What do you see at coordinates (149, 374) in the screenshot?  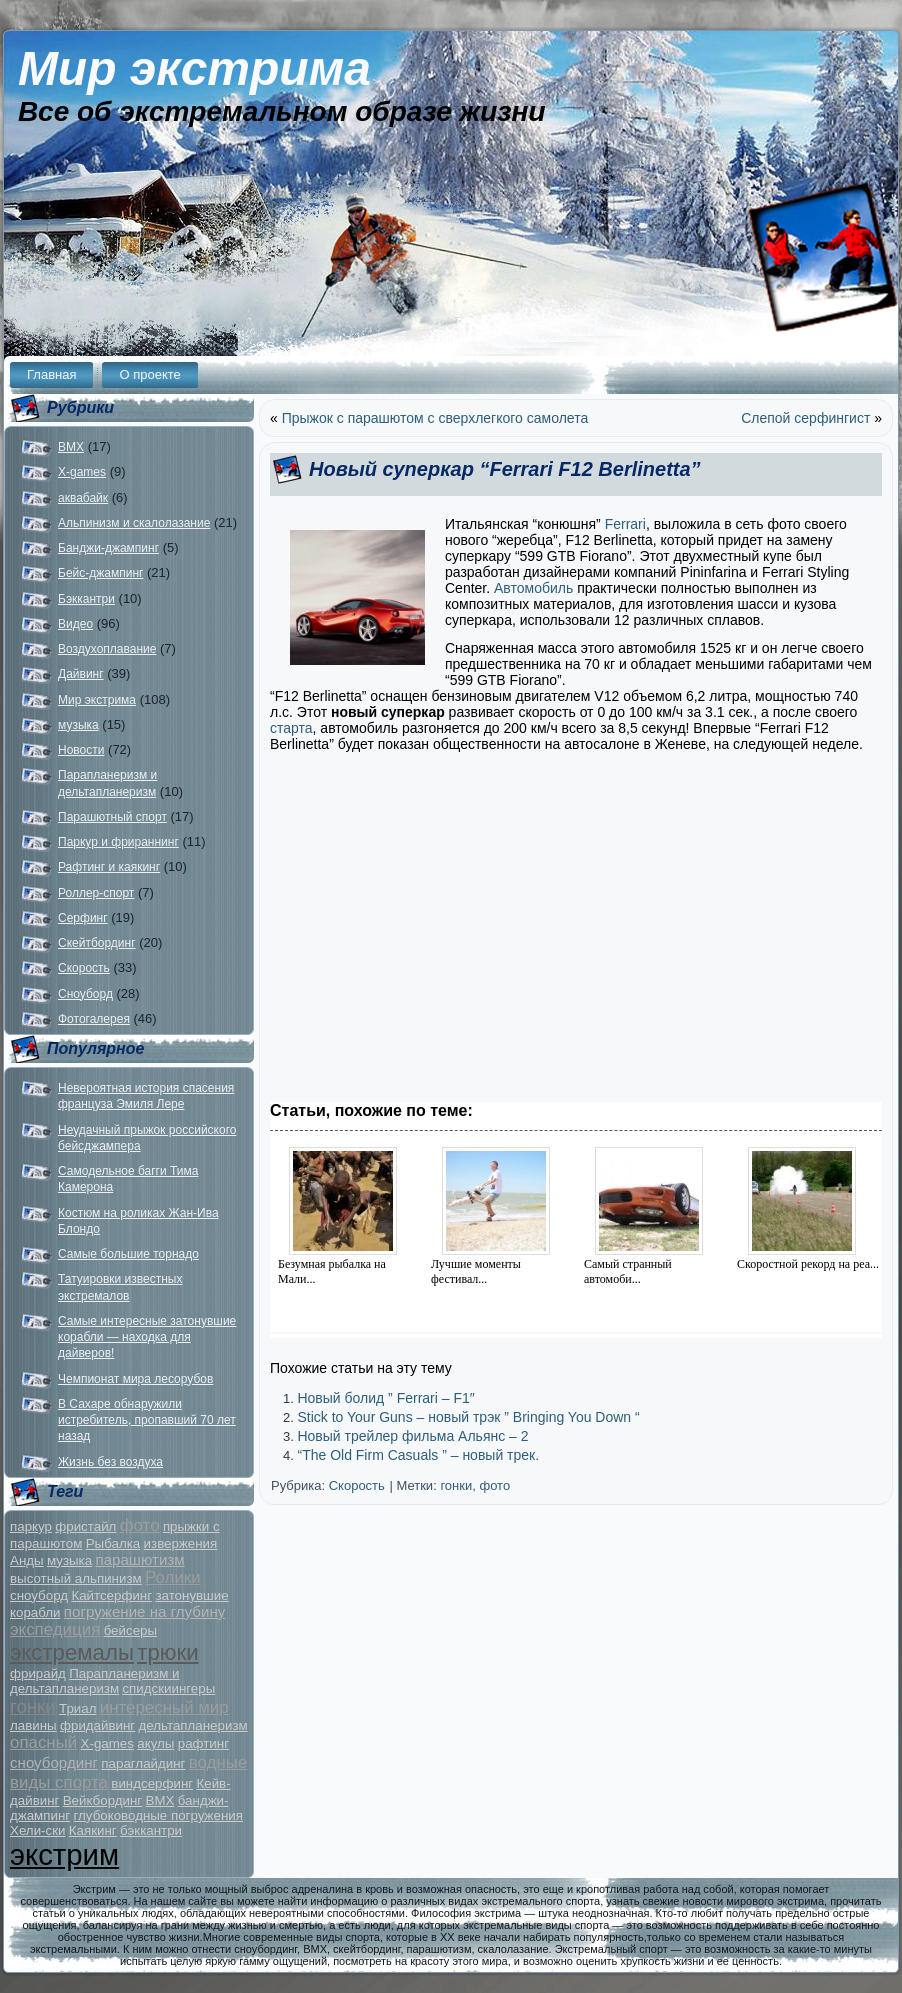 I see `О проекте` at bounding box center [149, 374].